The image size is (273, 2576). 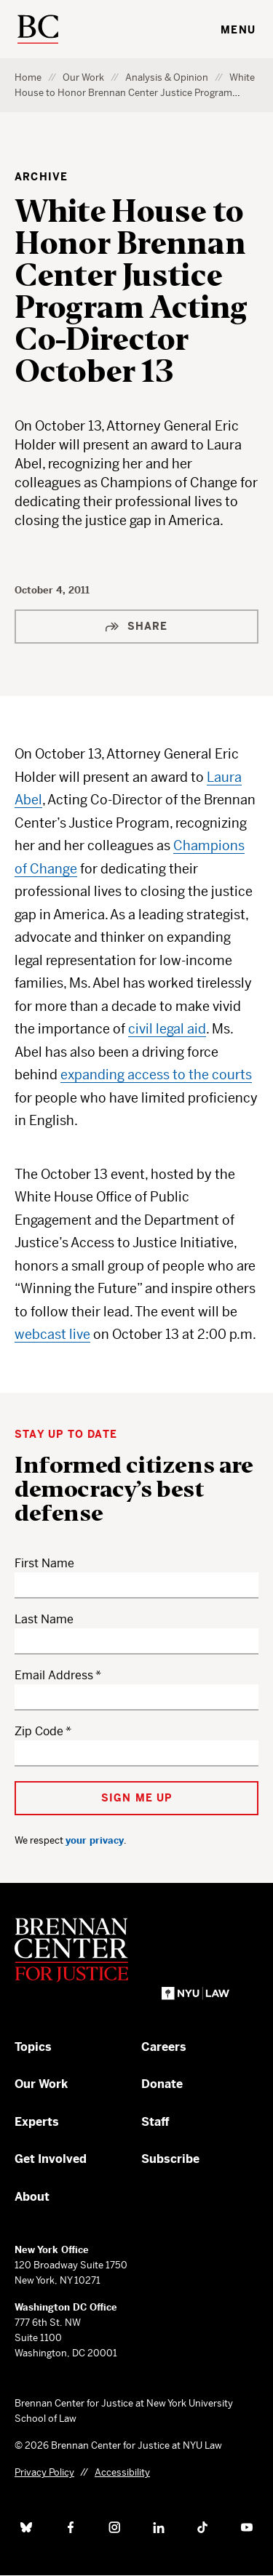 What do you see at coordinates (122, 2472) in the screenshot?
I see `Accessibility` at bounding box center [122, 2472].